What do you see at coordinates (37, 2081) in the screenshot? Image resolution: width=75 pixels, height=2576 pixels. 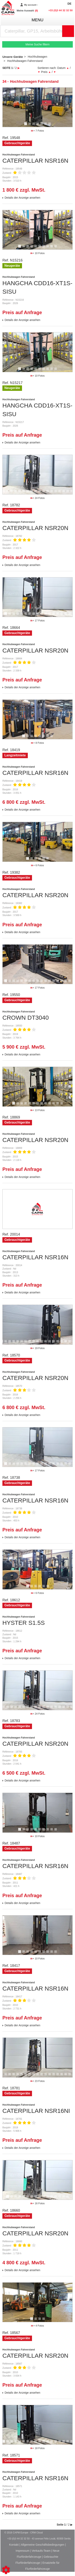 I see `+ 23 Fotos` at bounding box center [37, 2081].